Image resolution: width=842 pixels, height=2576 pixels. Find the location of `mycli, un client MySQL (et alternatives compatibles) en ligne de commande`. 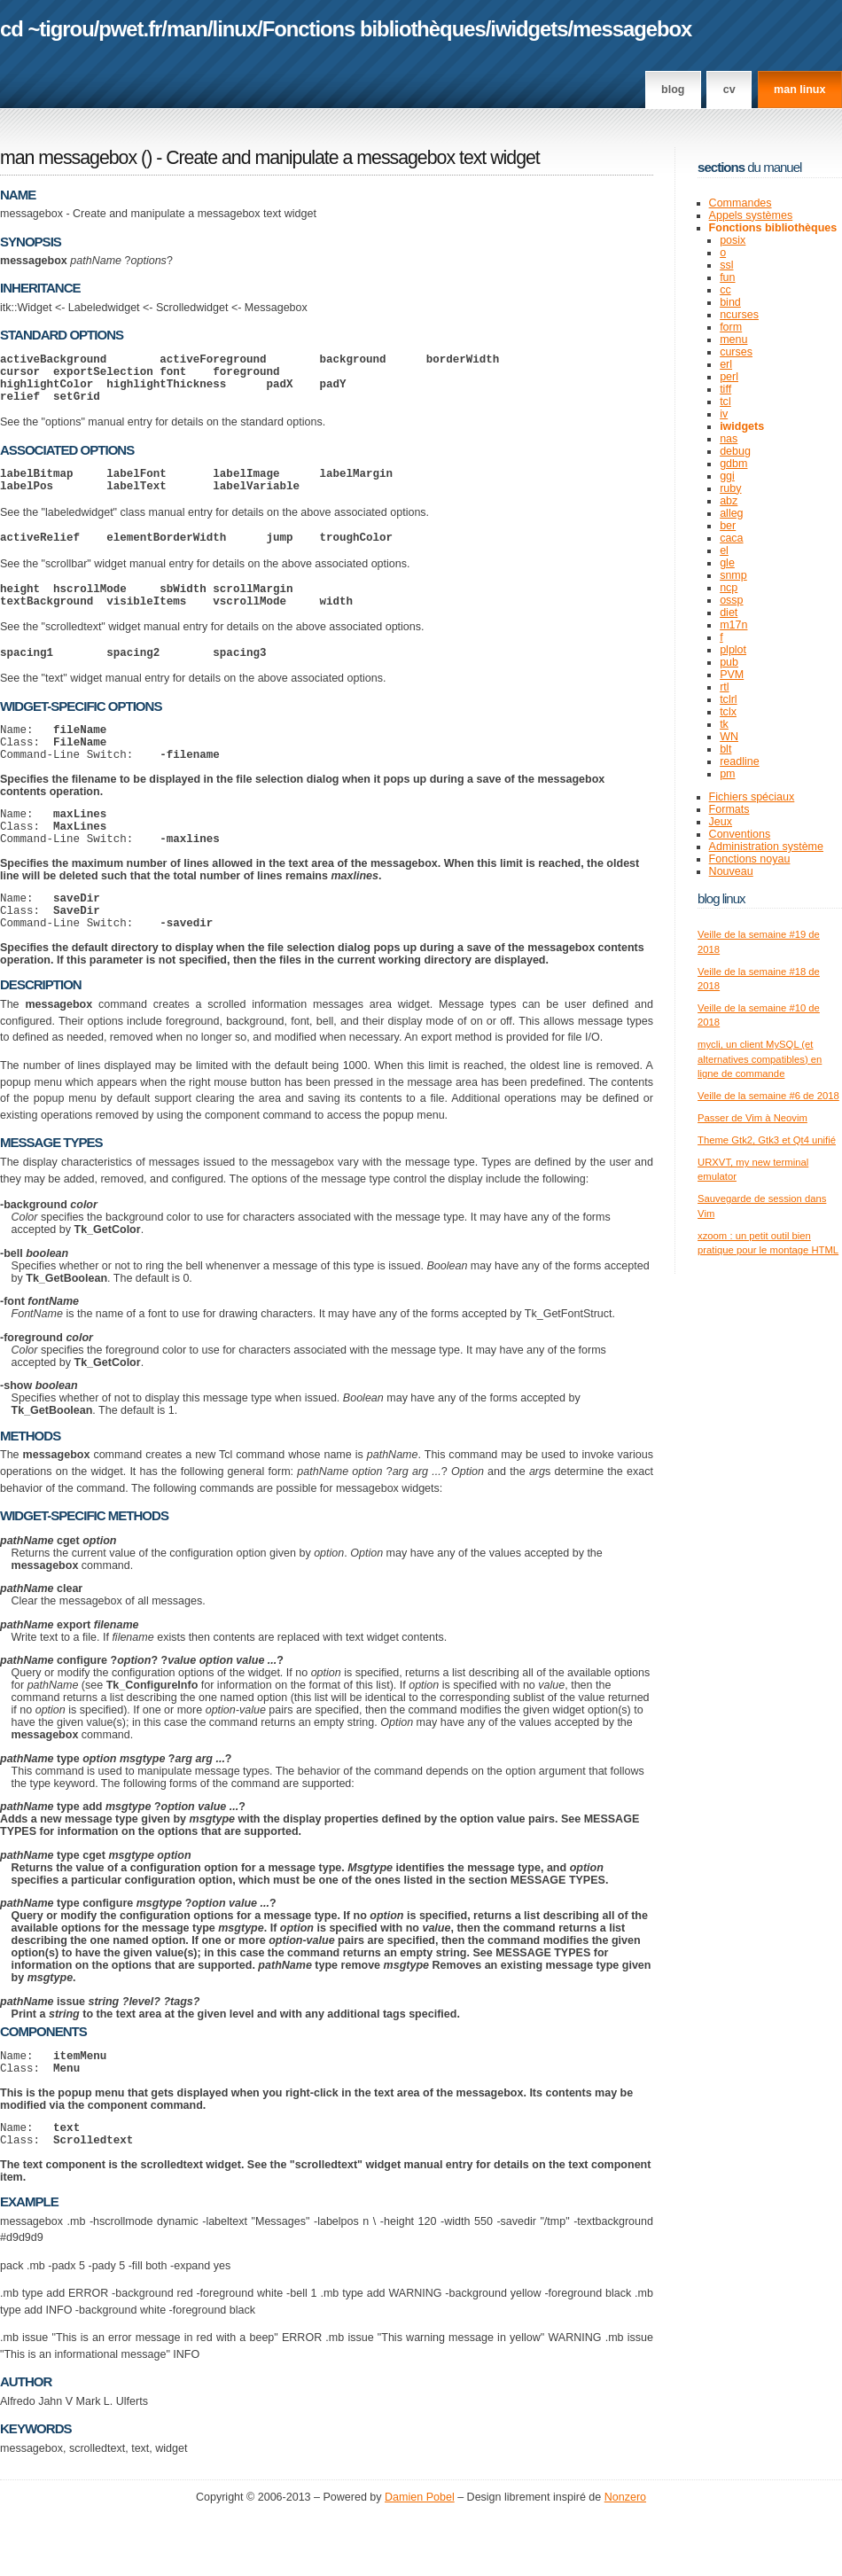

mycli, un client MySQL (et alternatives compatibles) en ligne de commande is located at coordinates (760, 1059).